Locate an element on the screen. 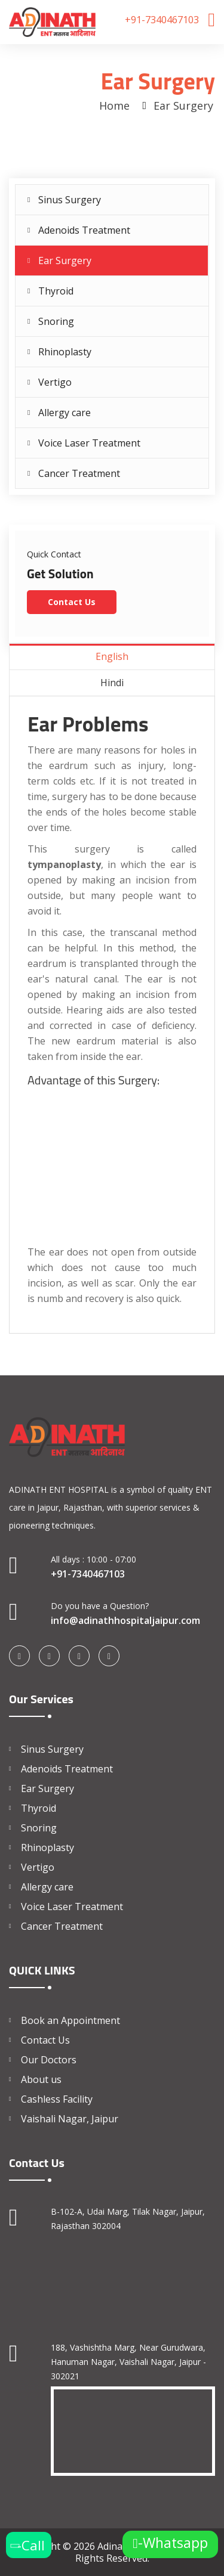 Image resolution: width=224 pixels, height=2576 pixels. Snoring is located at coordinates (56, 321).